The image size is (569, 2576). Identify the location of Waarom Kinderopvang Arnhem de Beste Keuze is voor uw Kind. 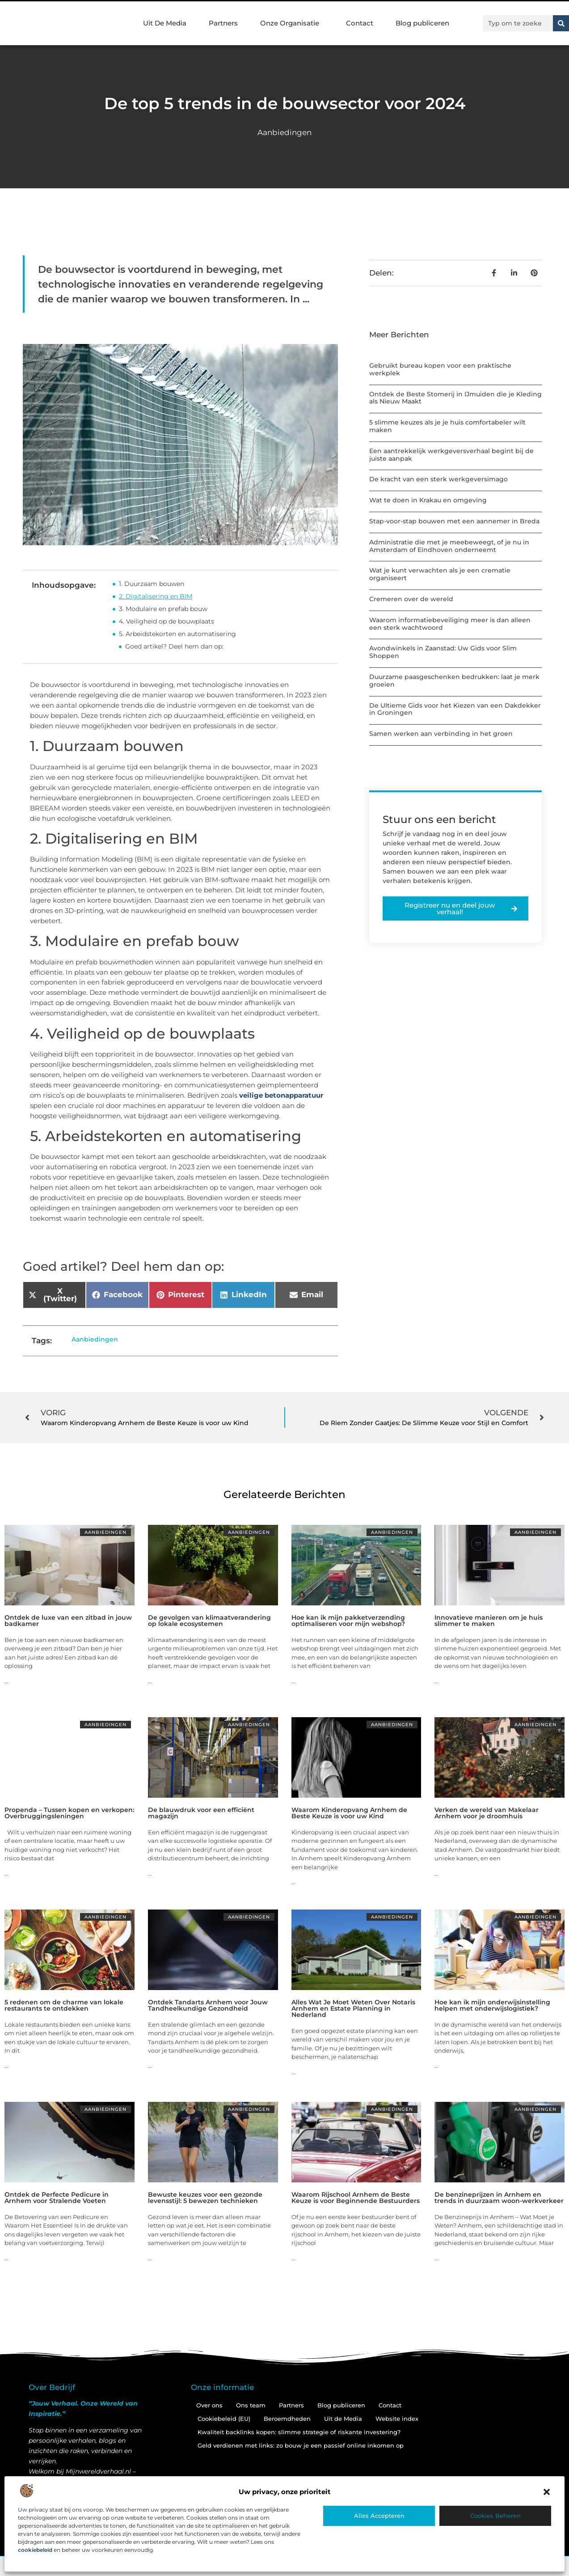
(349, 1813).